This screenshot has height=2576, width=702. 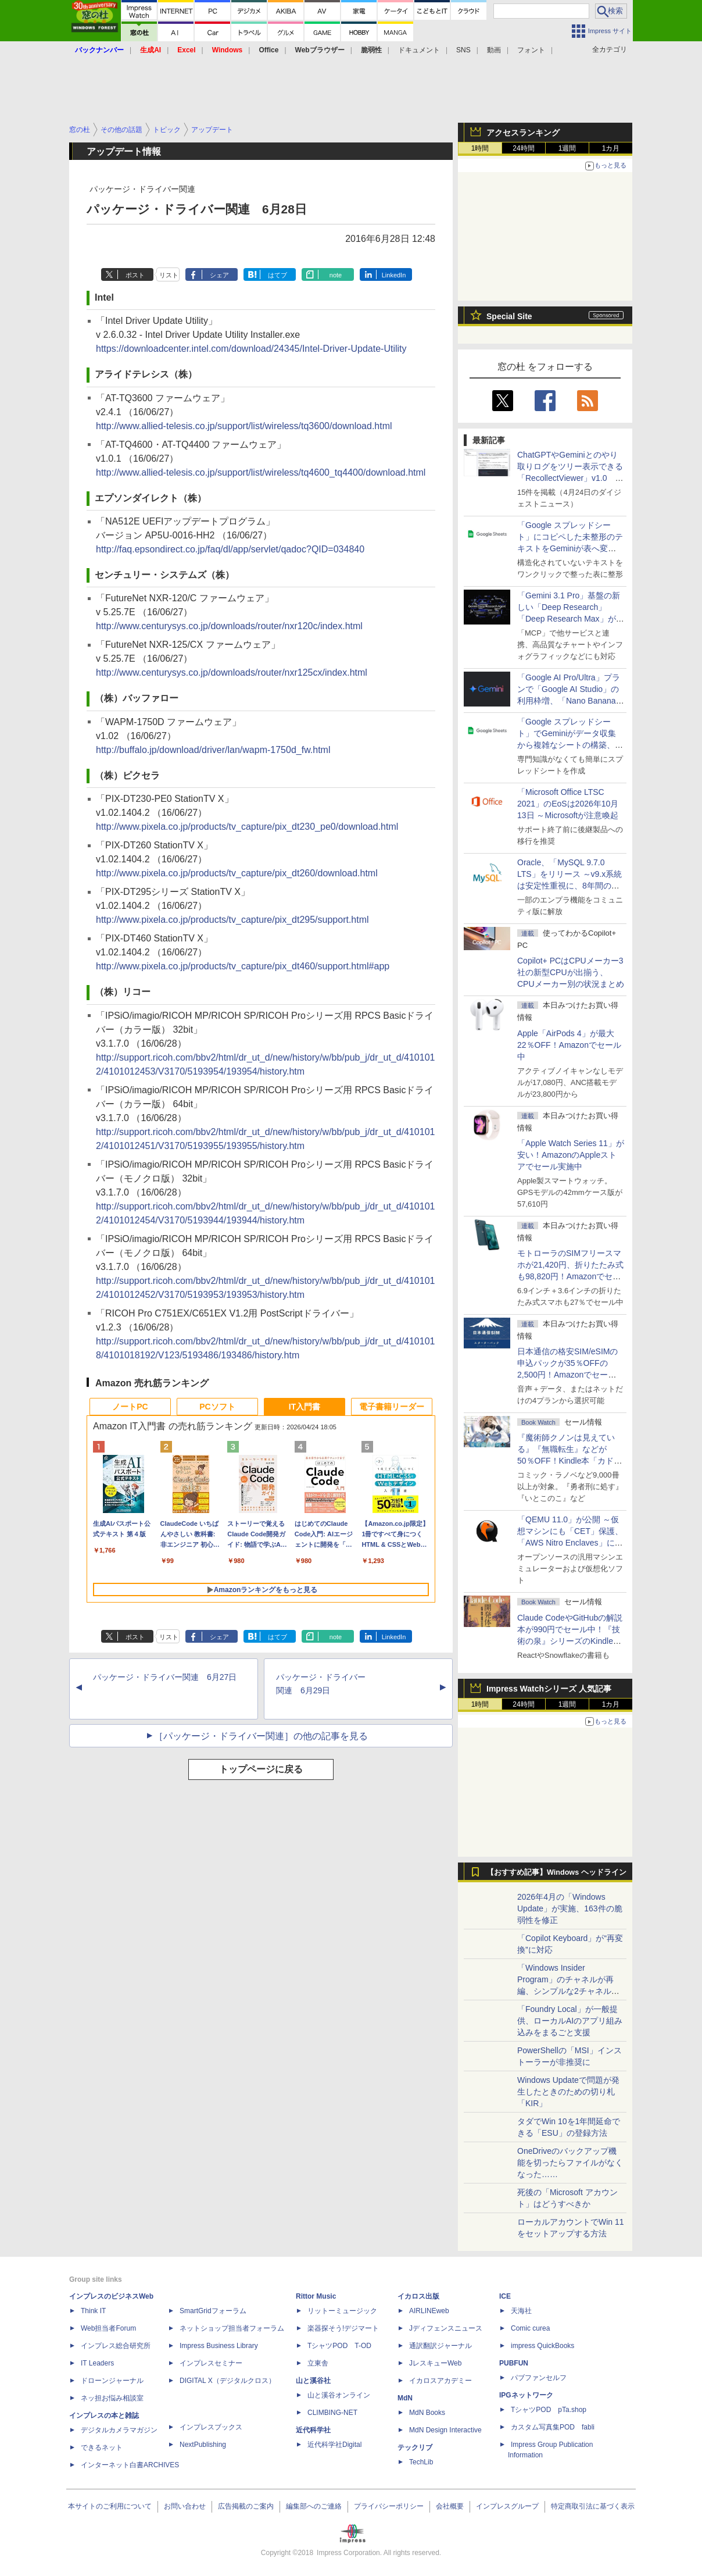 I want to click on TechLib, so click(x=421, y=2462).